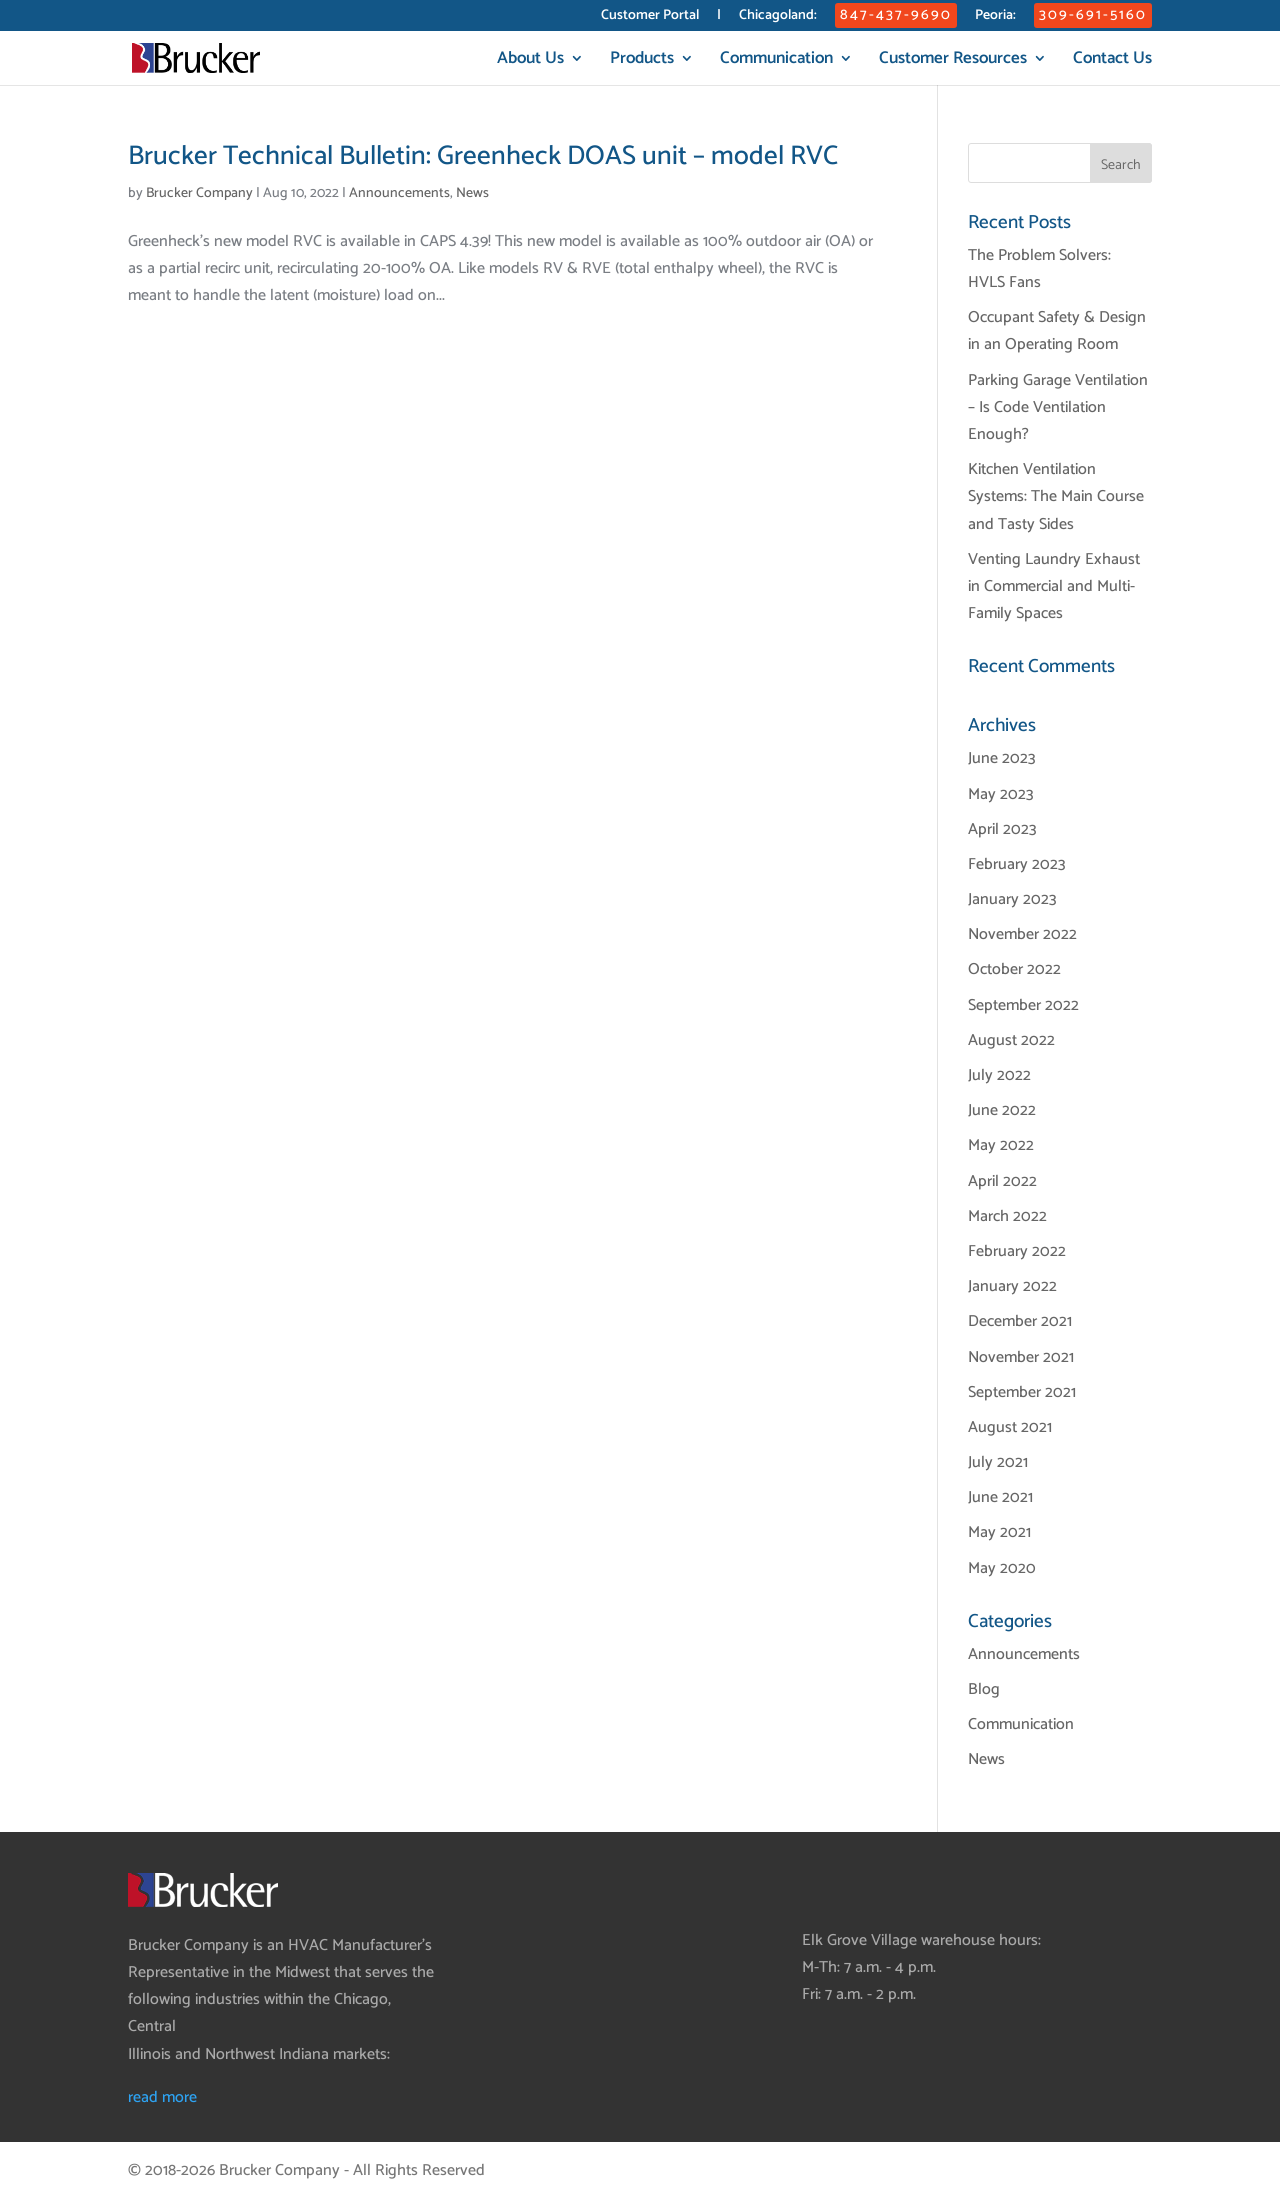 This screenshot has height=2199, width=1280. I want to click on About Us, so click(530, 61).